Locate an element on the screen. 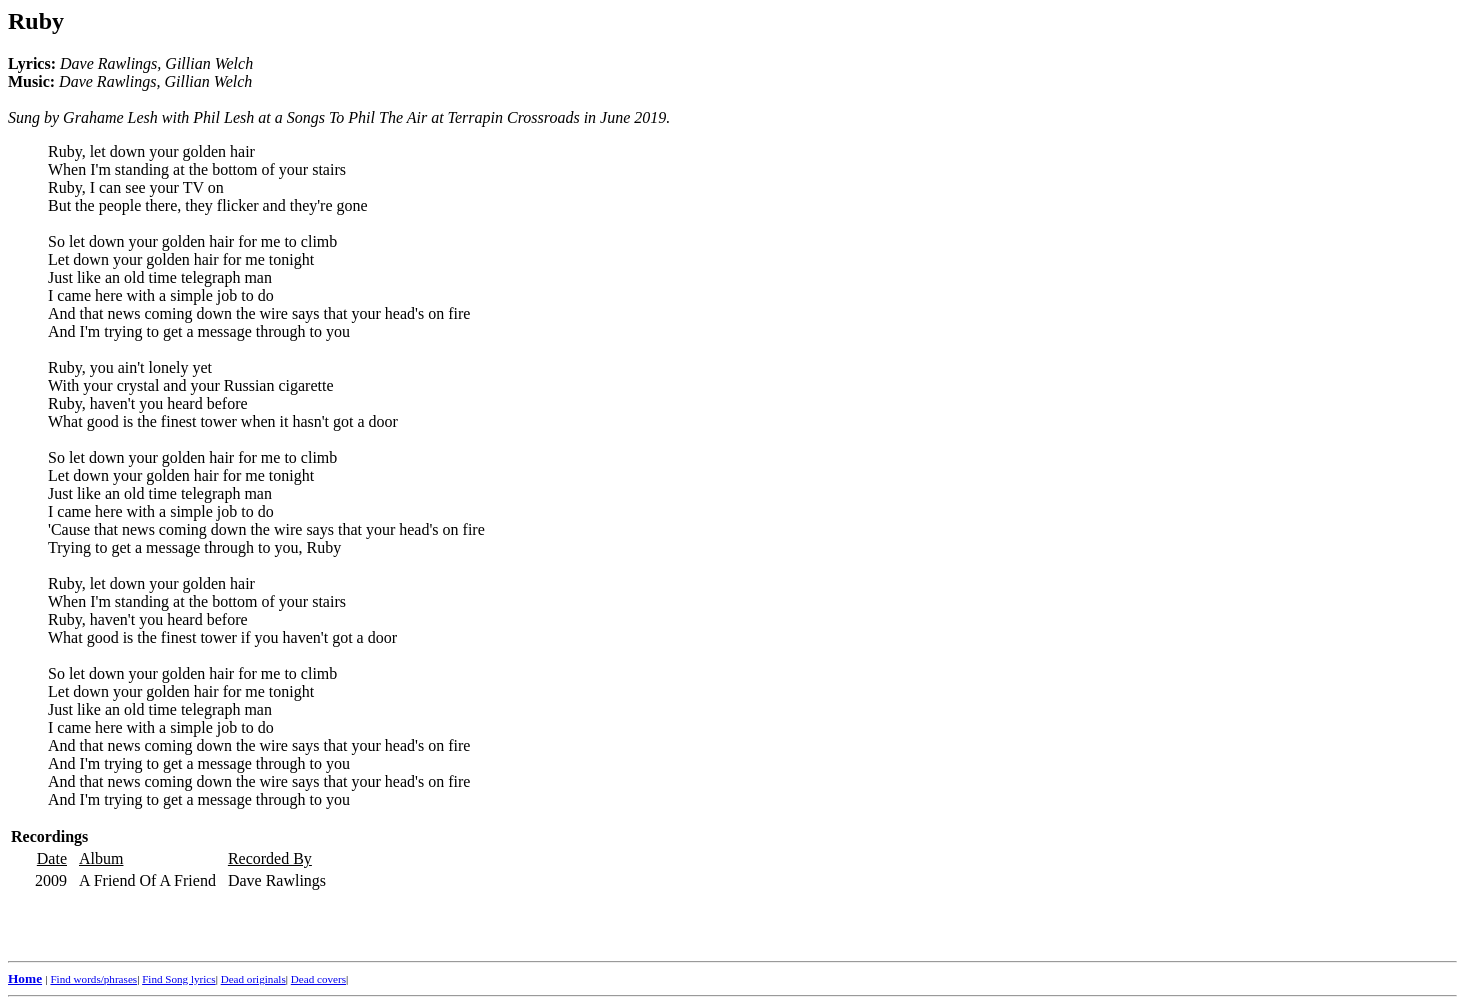 The width and height of the screenshot is (1465, 1005). Dead originals is located at coordinates (253, 979).